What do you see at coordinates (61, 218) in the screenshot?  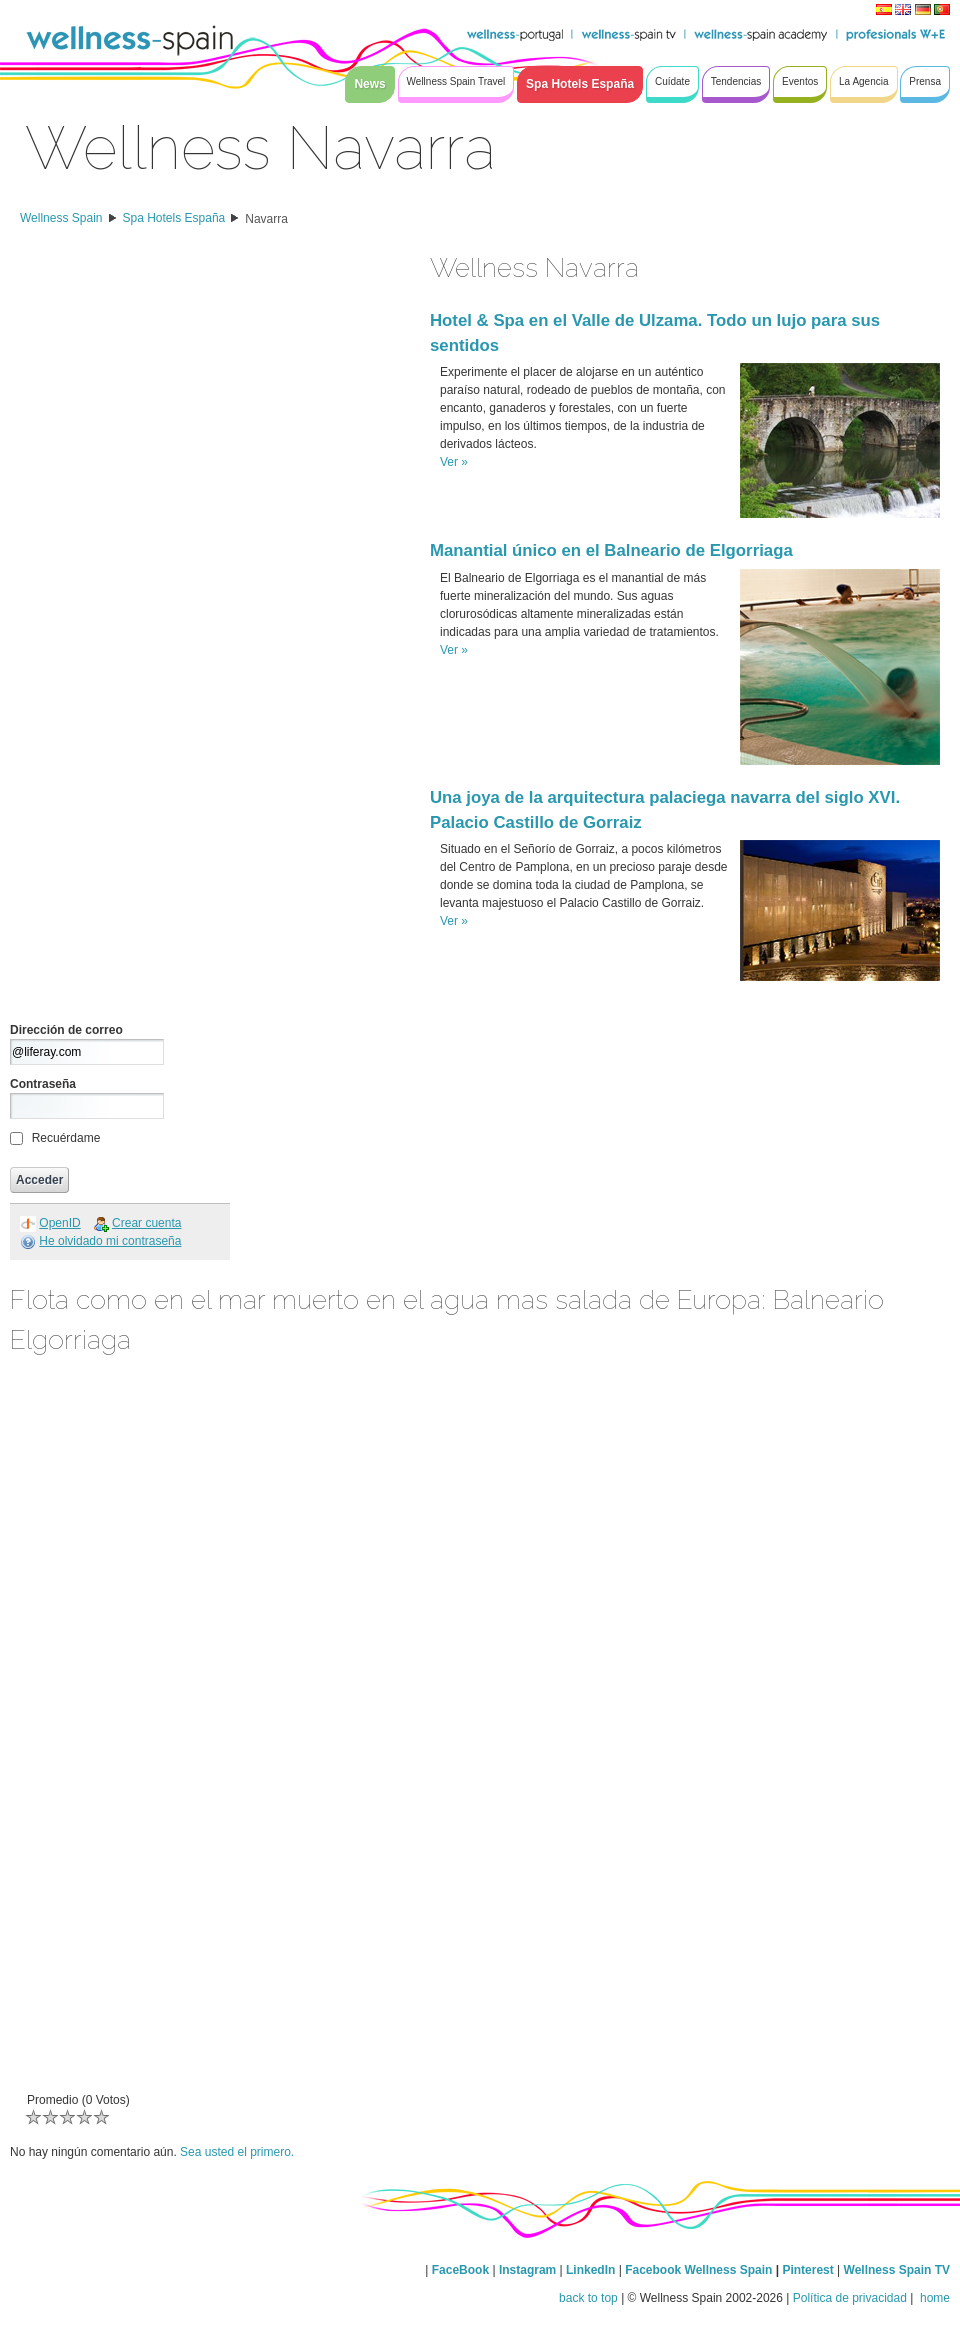 I see `Wellness Spain` at bounding box center [61, 218].